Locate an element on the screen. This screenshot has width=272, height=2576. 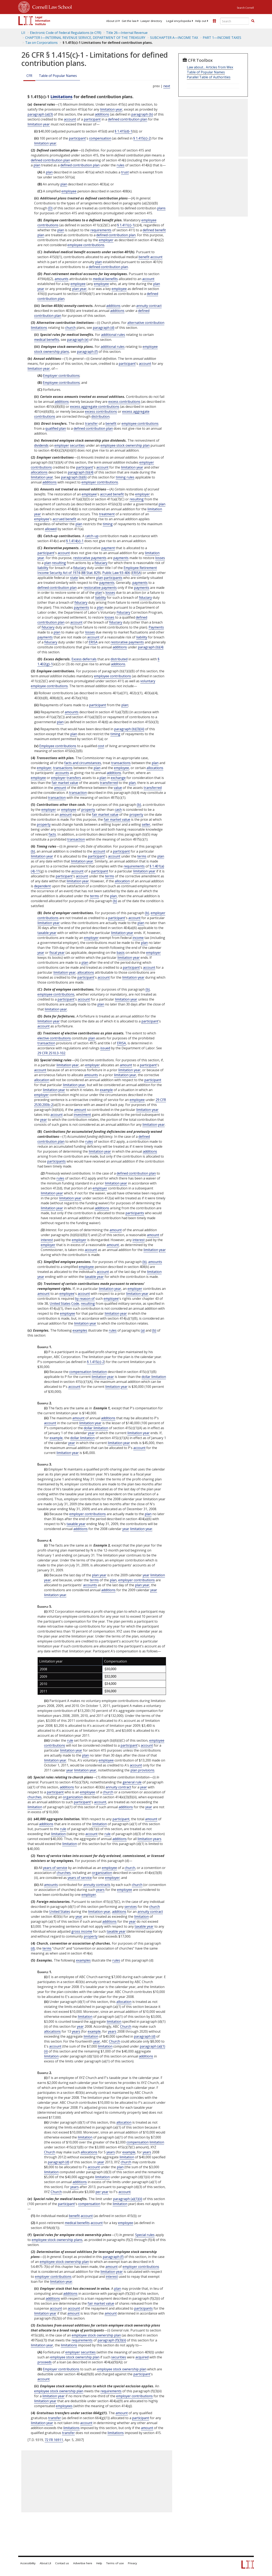
general rule [Definitions - general rule] is located at coordinates (132, 1782).